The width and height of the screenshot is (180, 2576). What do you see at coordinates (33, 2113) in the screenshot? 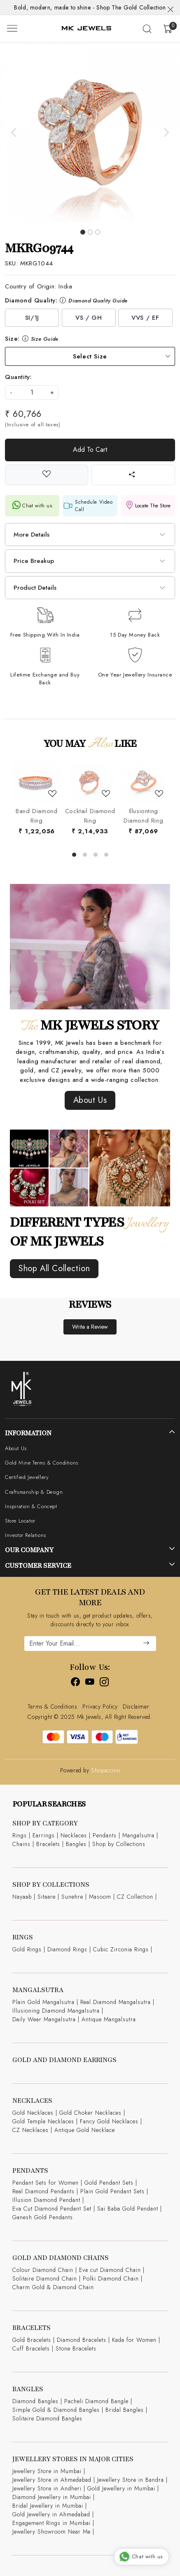
I see `Gold Necklaces` at bounding box center [33, 2113].